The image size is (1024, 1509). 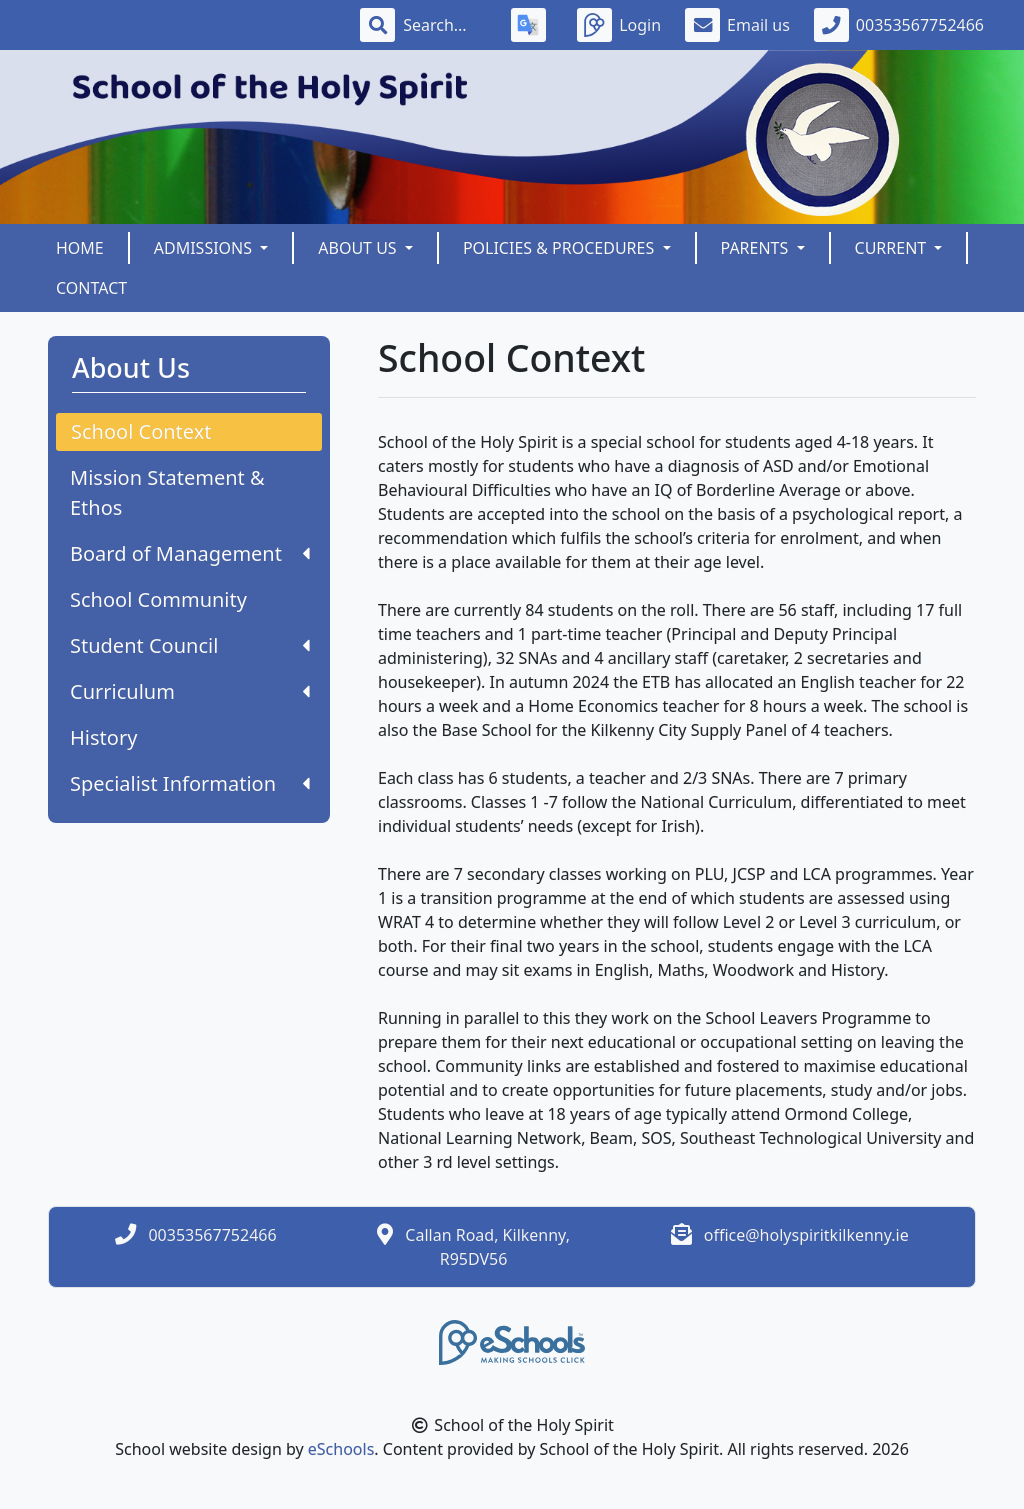 What do you see at coordinates (158, 599) in the screenshot?
I see `School Community` at bounding box center [158, 599].